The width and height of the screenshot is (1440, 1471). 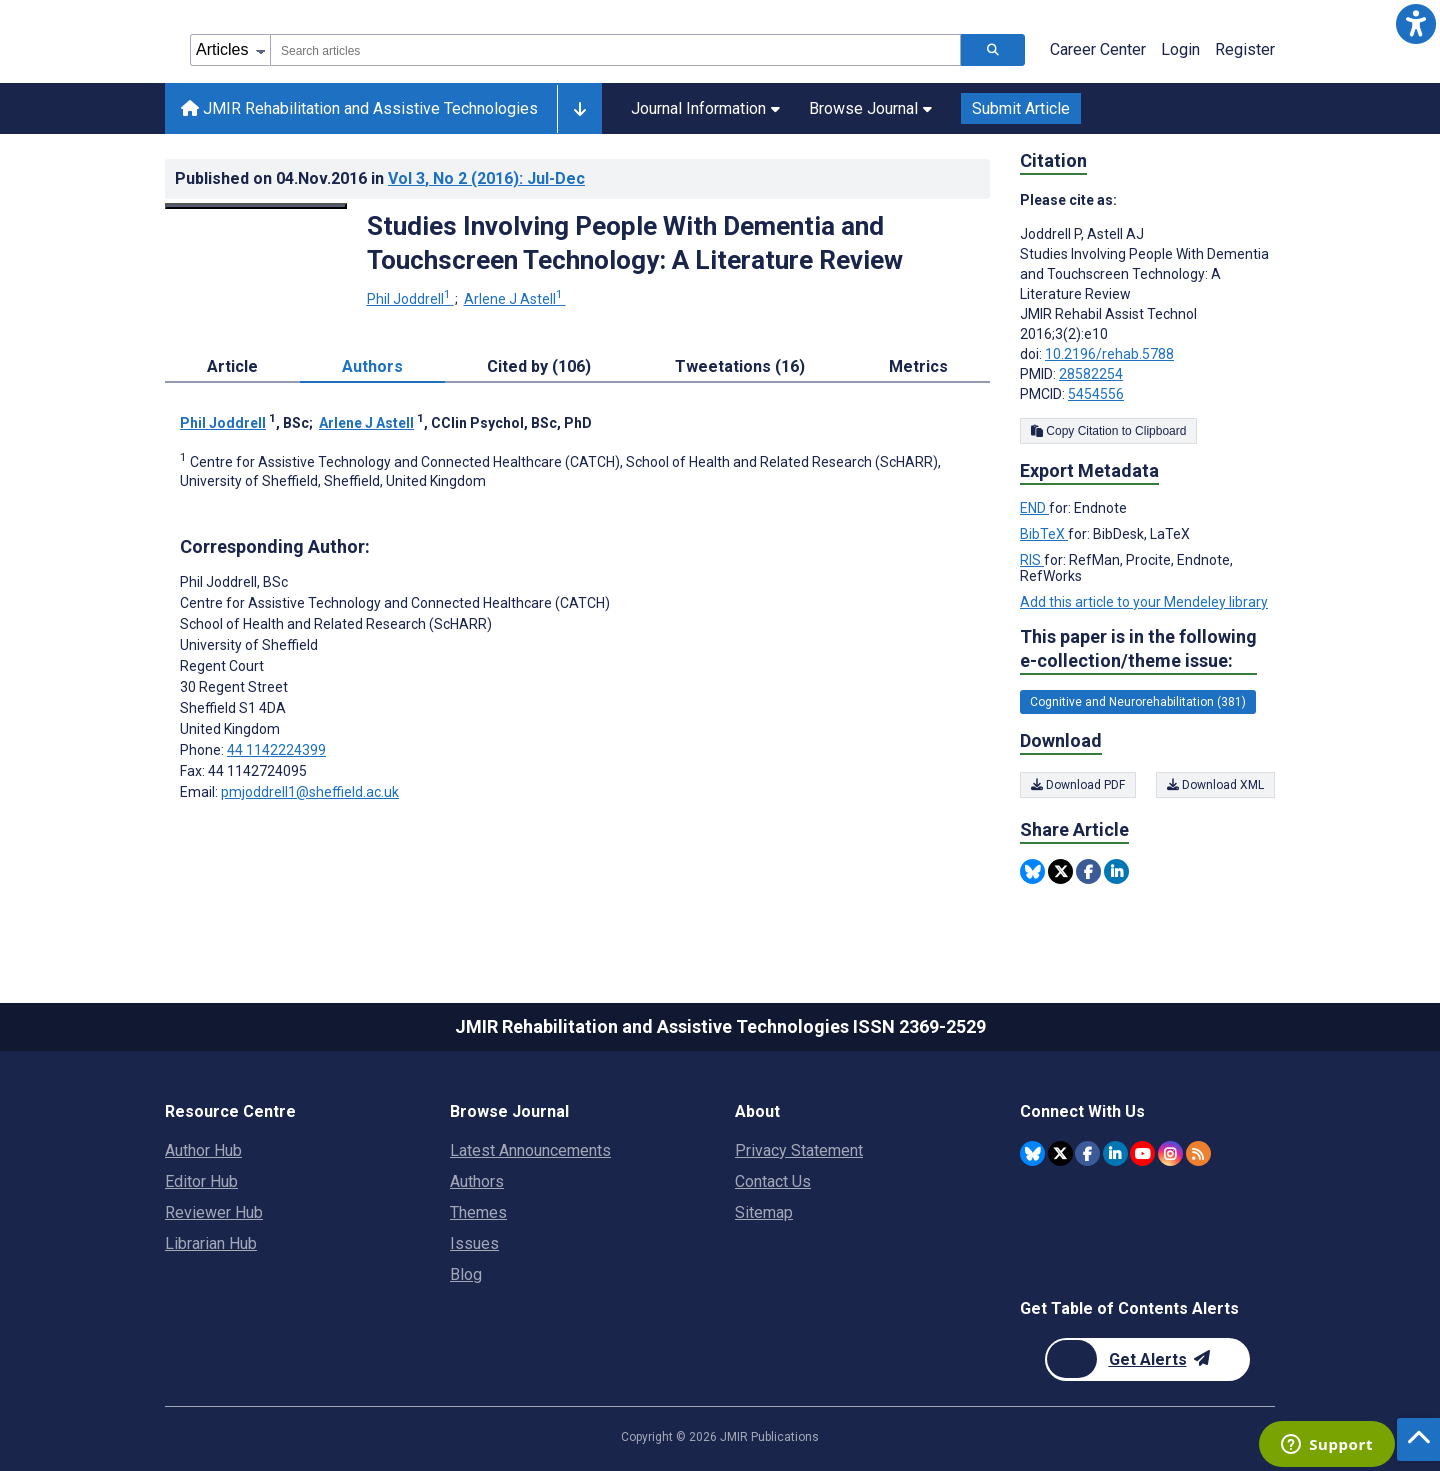 What do you see at coordinates (234, 582) in the screenshot?
I see `Phil Joddrell [Phil Joddrell is the corresponding author for this article]` at bounding box center [234, 582].